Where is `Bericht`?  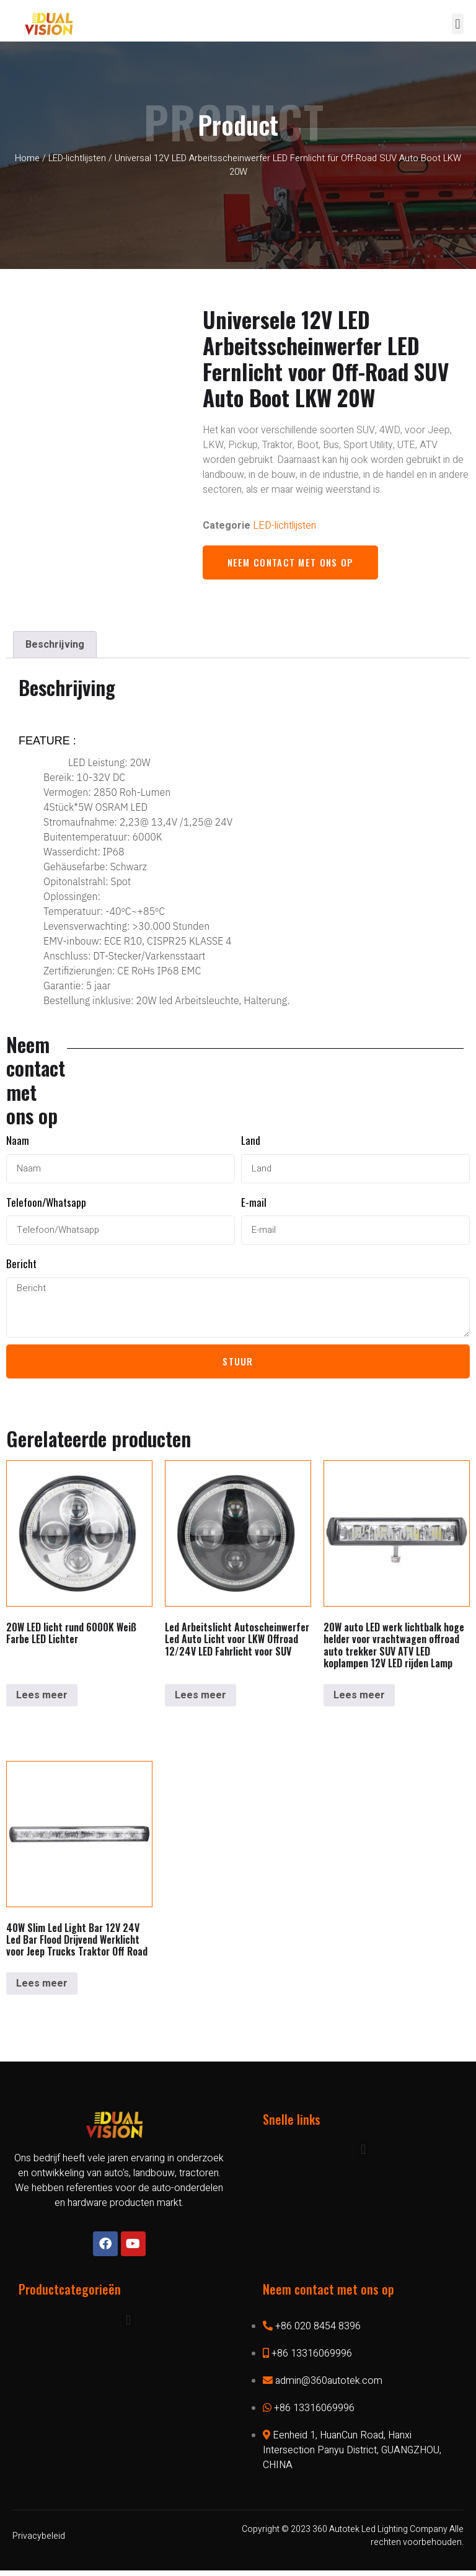 Bericht is located at coordinates (21, 1265).